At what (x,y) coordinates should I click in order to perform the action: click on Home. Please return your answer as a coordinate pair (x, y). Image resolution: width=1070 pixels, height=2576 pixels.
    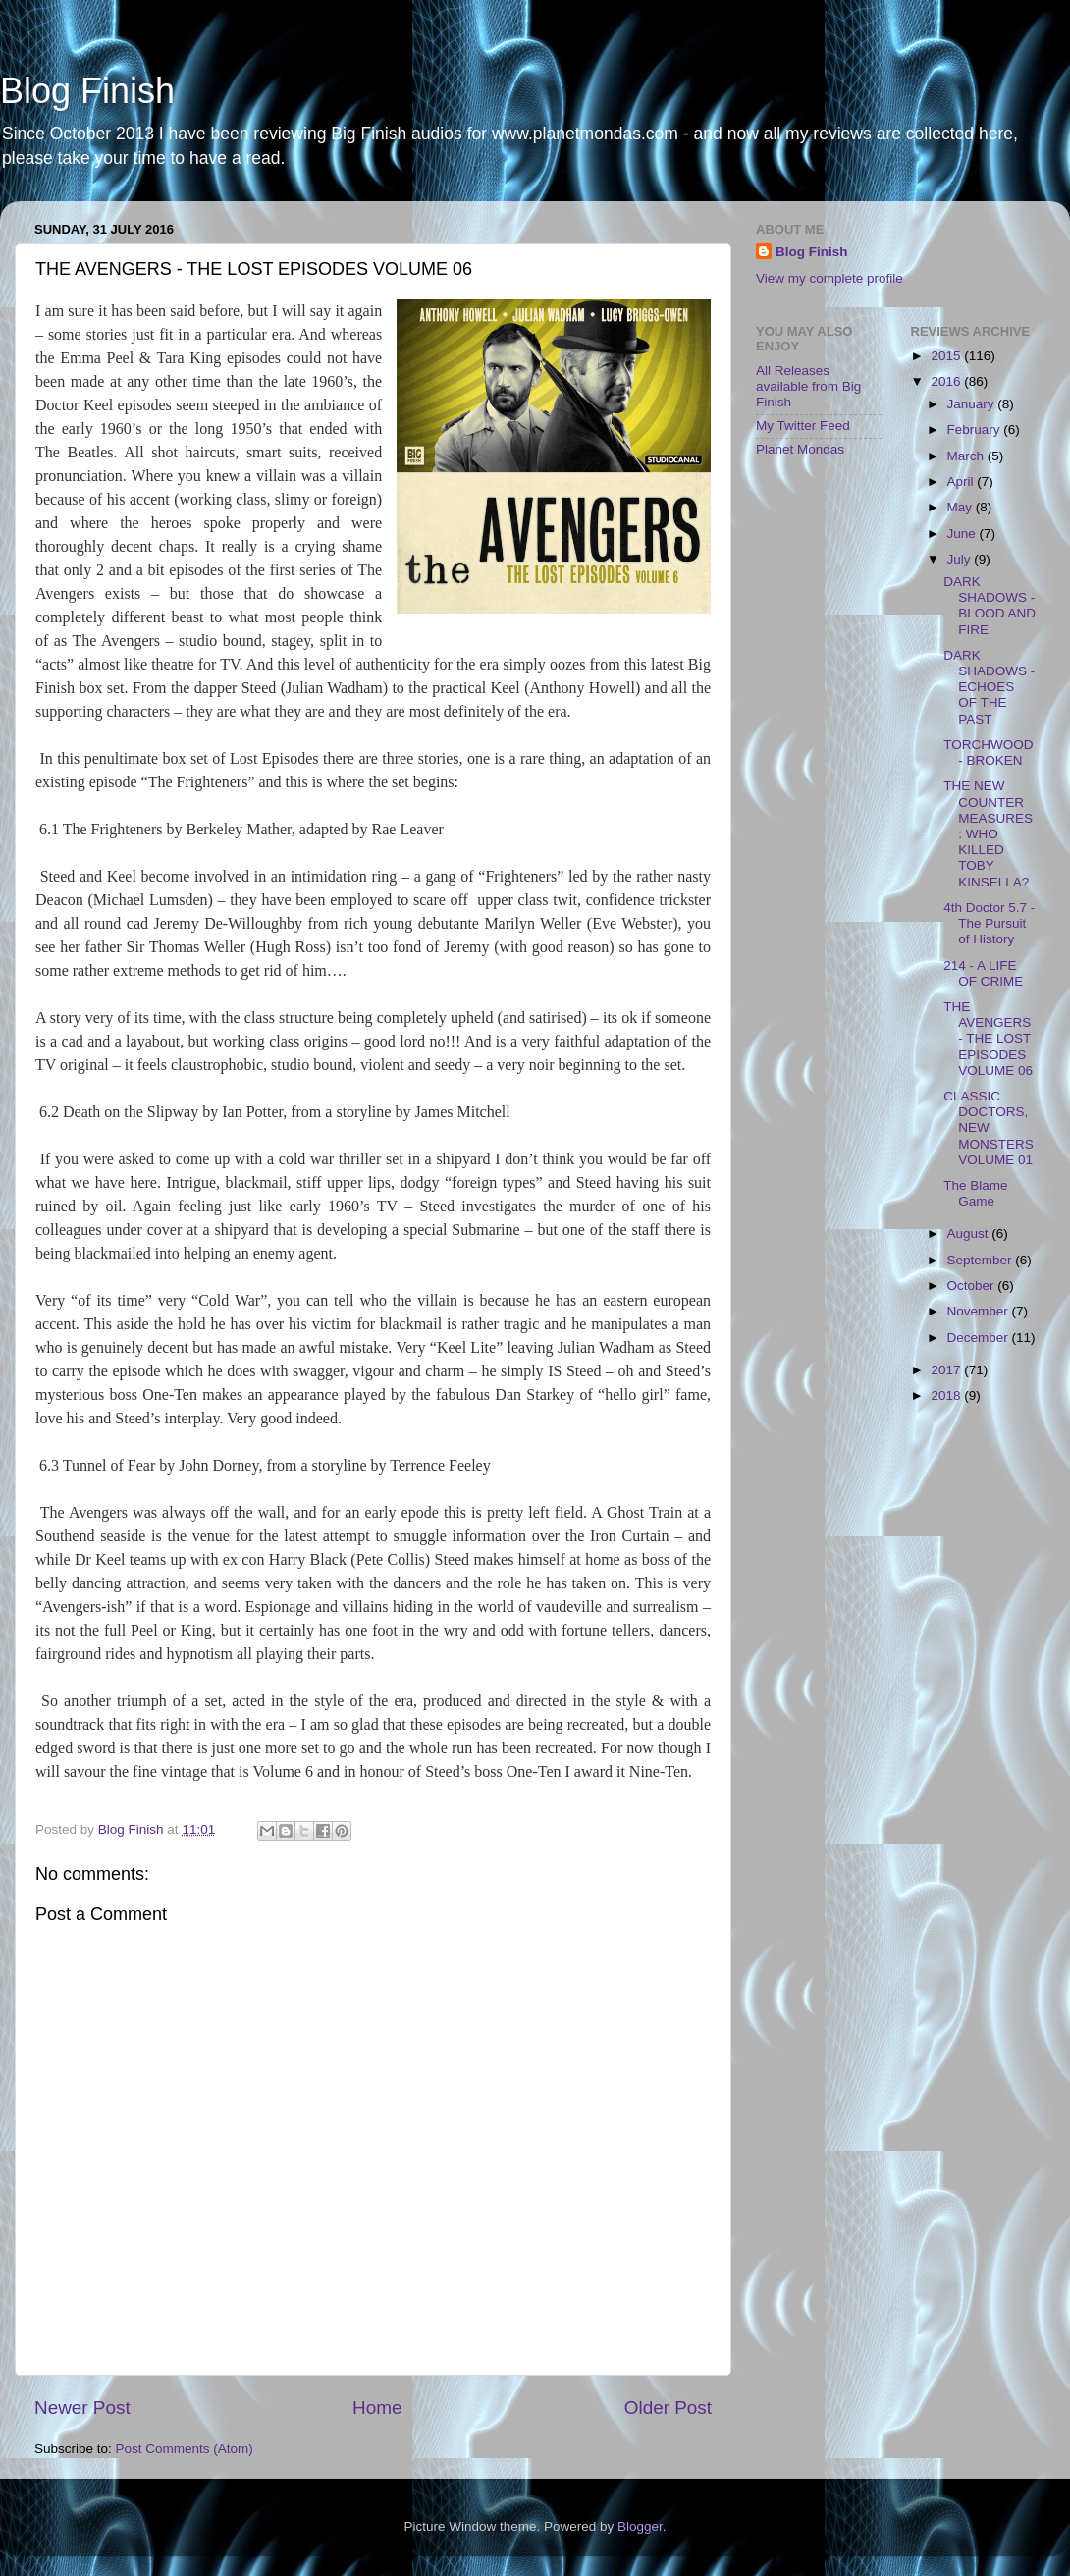
    Looking at the image, I should click on (376, 2407).